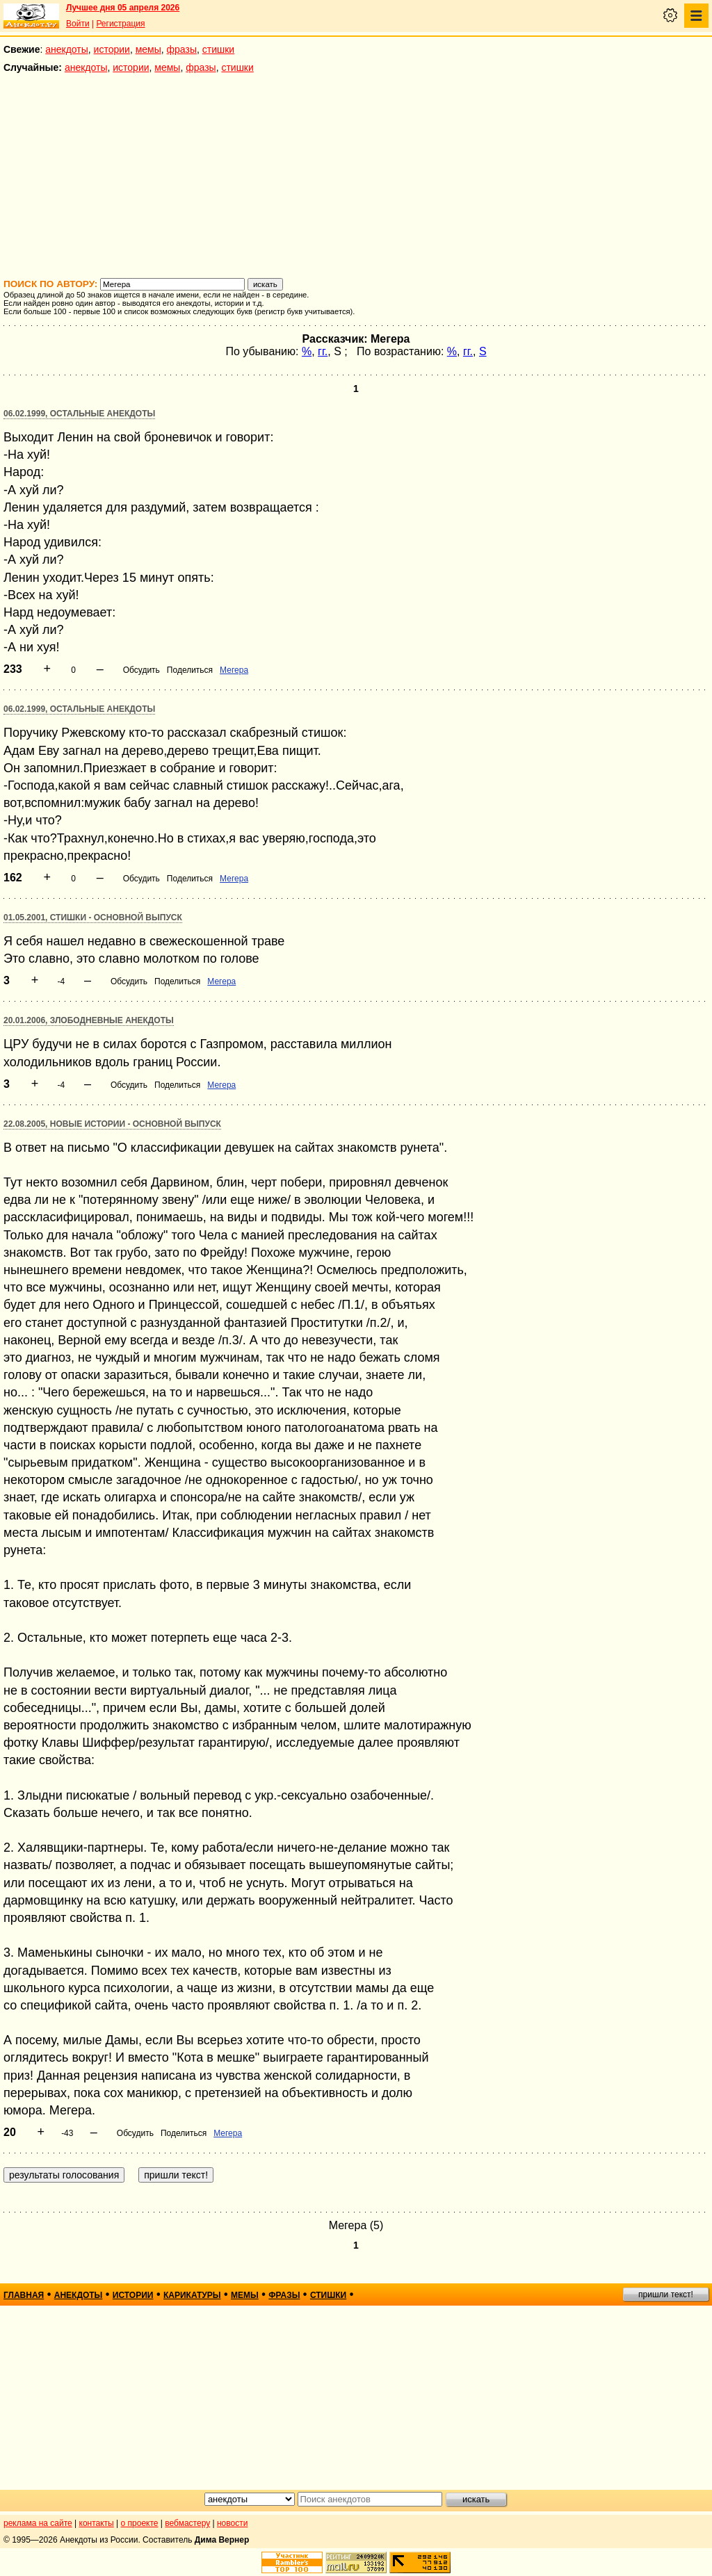  What do you see at coordinates (92, 917) in the screenshot?
I see `01.05.2001, Стишки - основной выпуск` at bounding box center [92, 917].